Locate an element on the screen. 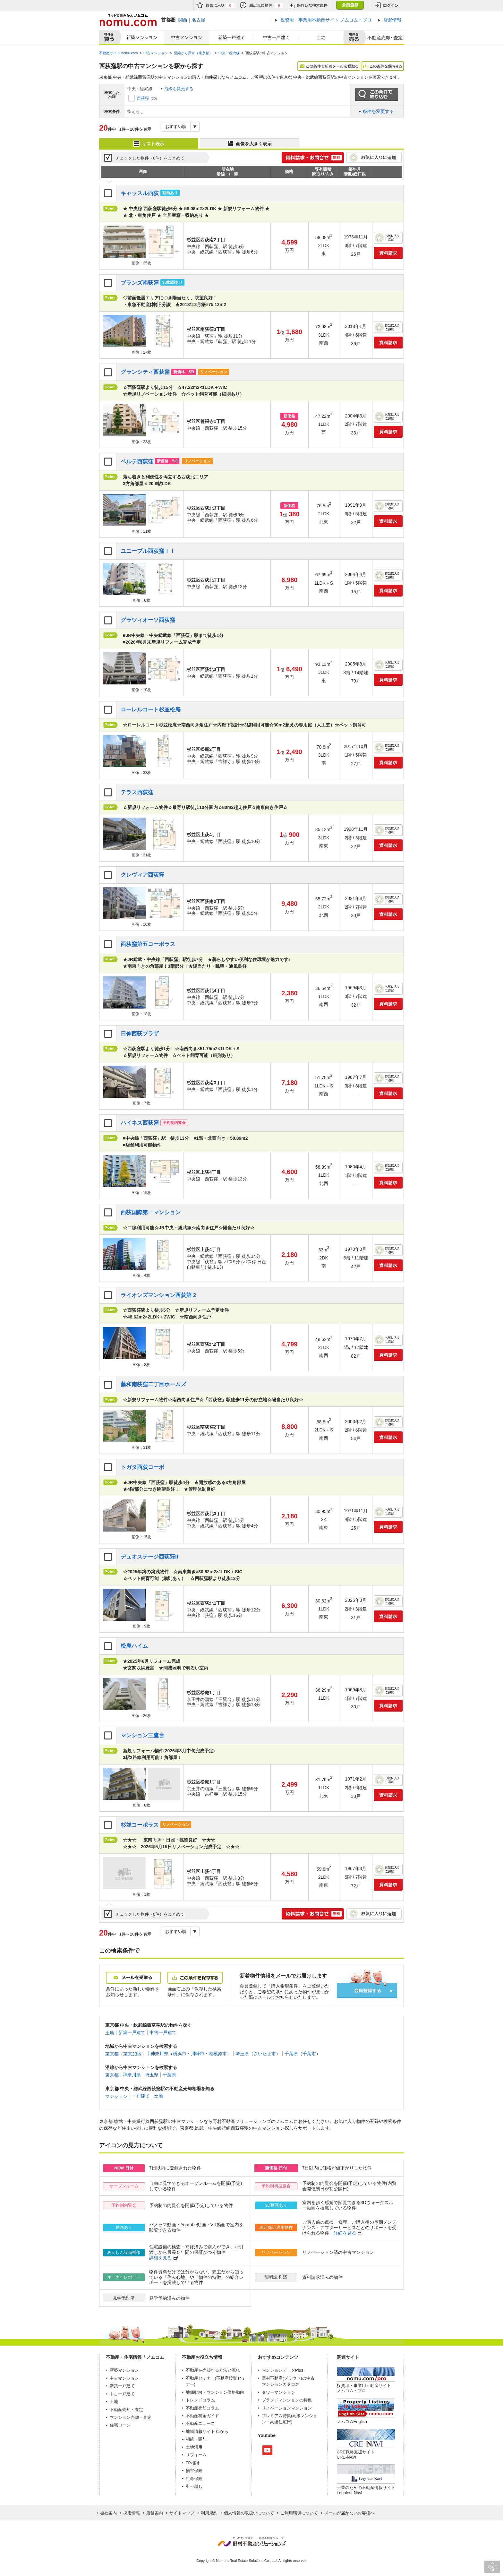  簡単1分! 資料請求・お問合せ 無料 is located at coordinates (313, 157).